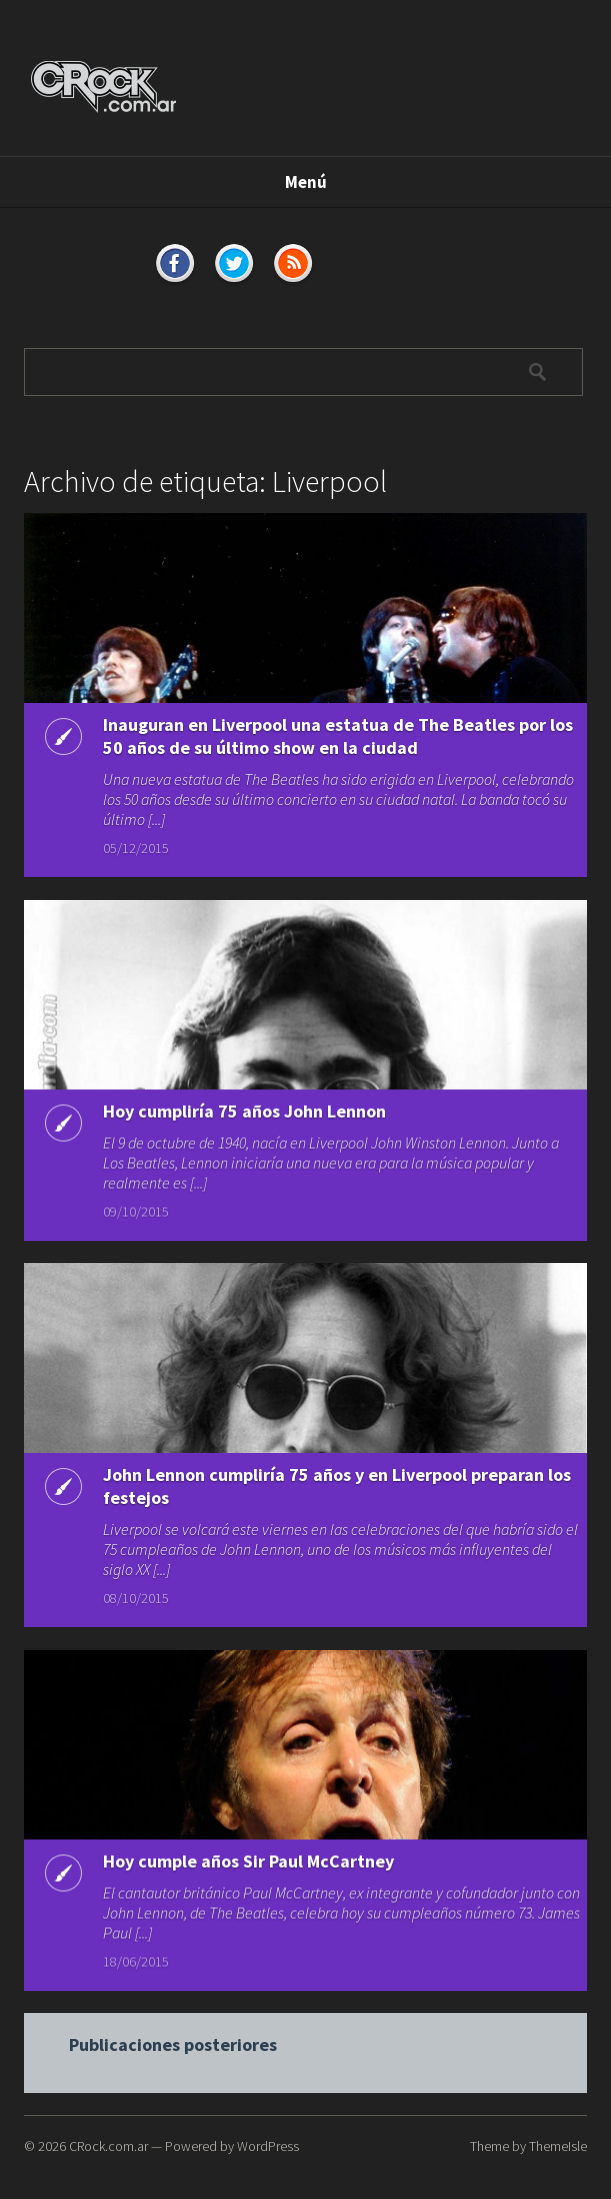 Image resolution: width=611 pixels, height=2199 pixels. Describe the element at coordinates (244, 1118) in the screenshot. I see `Hoy cumpliría 75 años John Lennon` at that location.